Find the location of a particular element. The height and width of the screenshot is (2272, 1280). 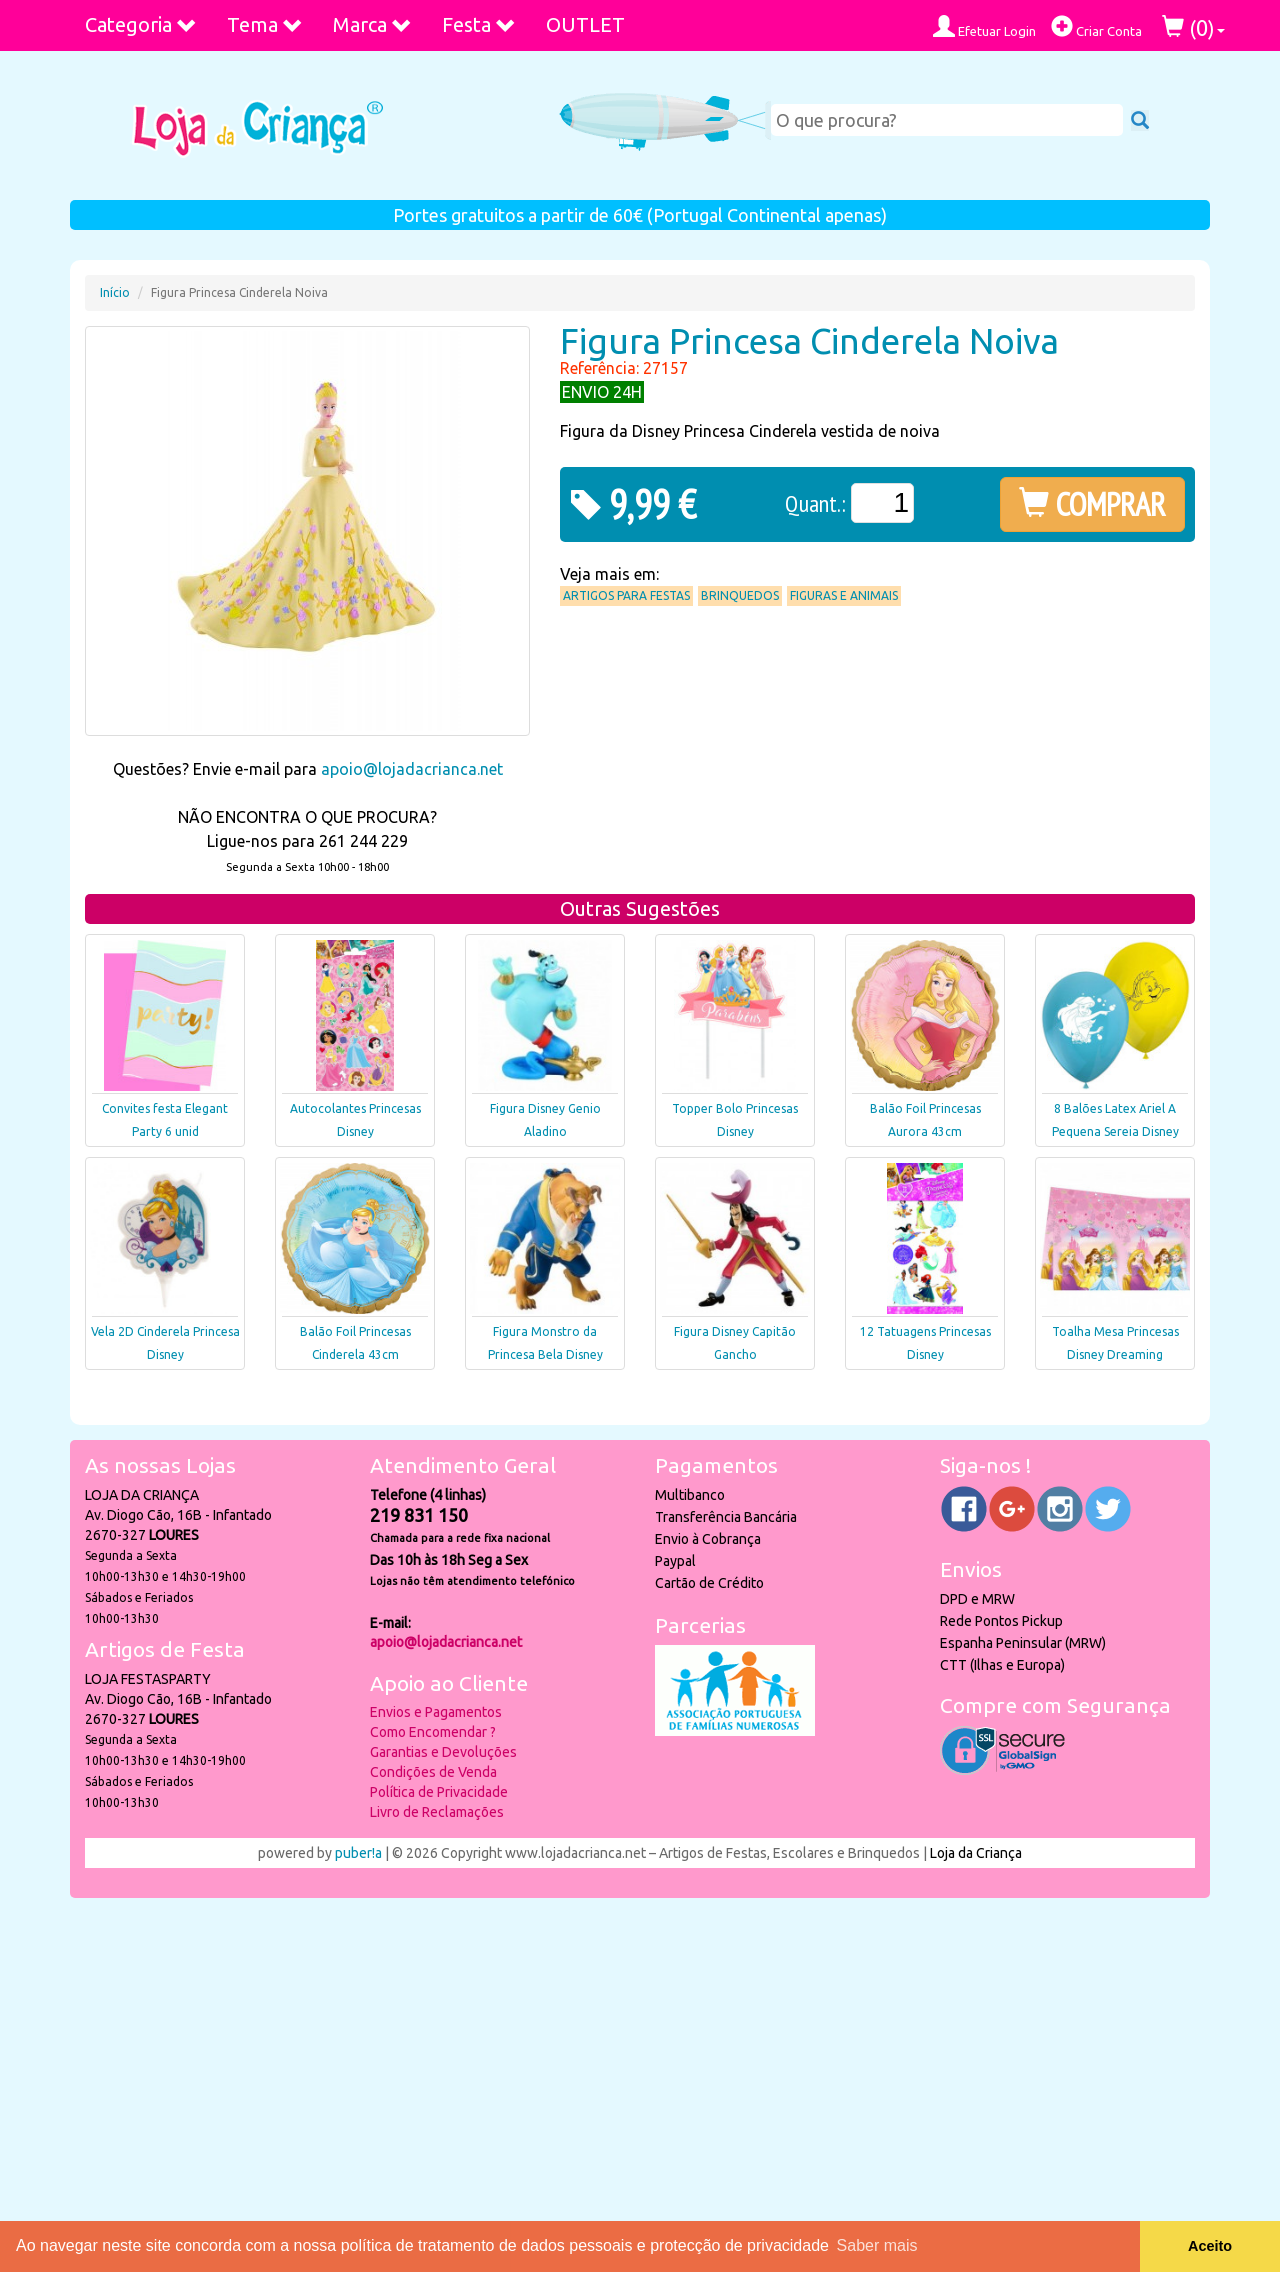

Início is located at coordinates (115, 292).